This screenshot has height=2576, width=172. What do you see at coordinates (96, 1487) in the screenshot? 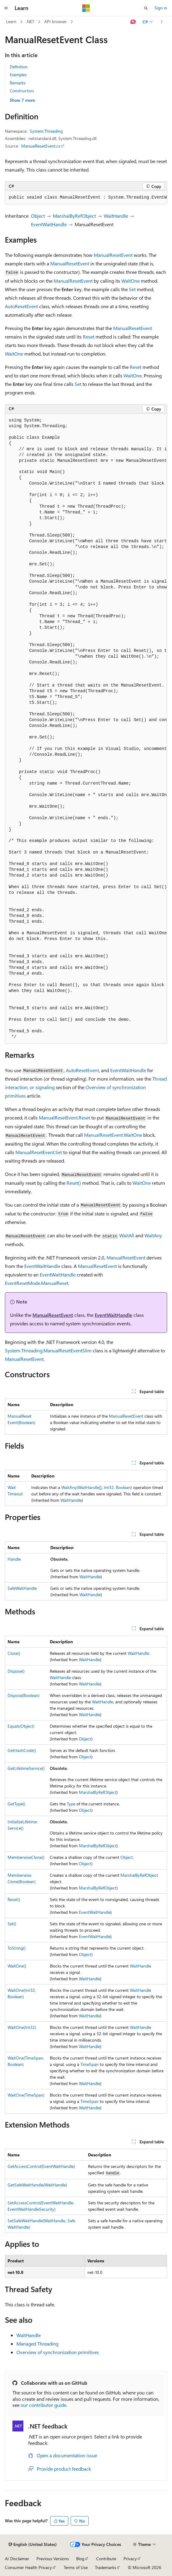
I see `WaitAny(WaitHandle[], Int32, Boolean)` at bounding box center [96, 1487].